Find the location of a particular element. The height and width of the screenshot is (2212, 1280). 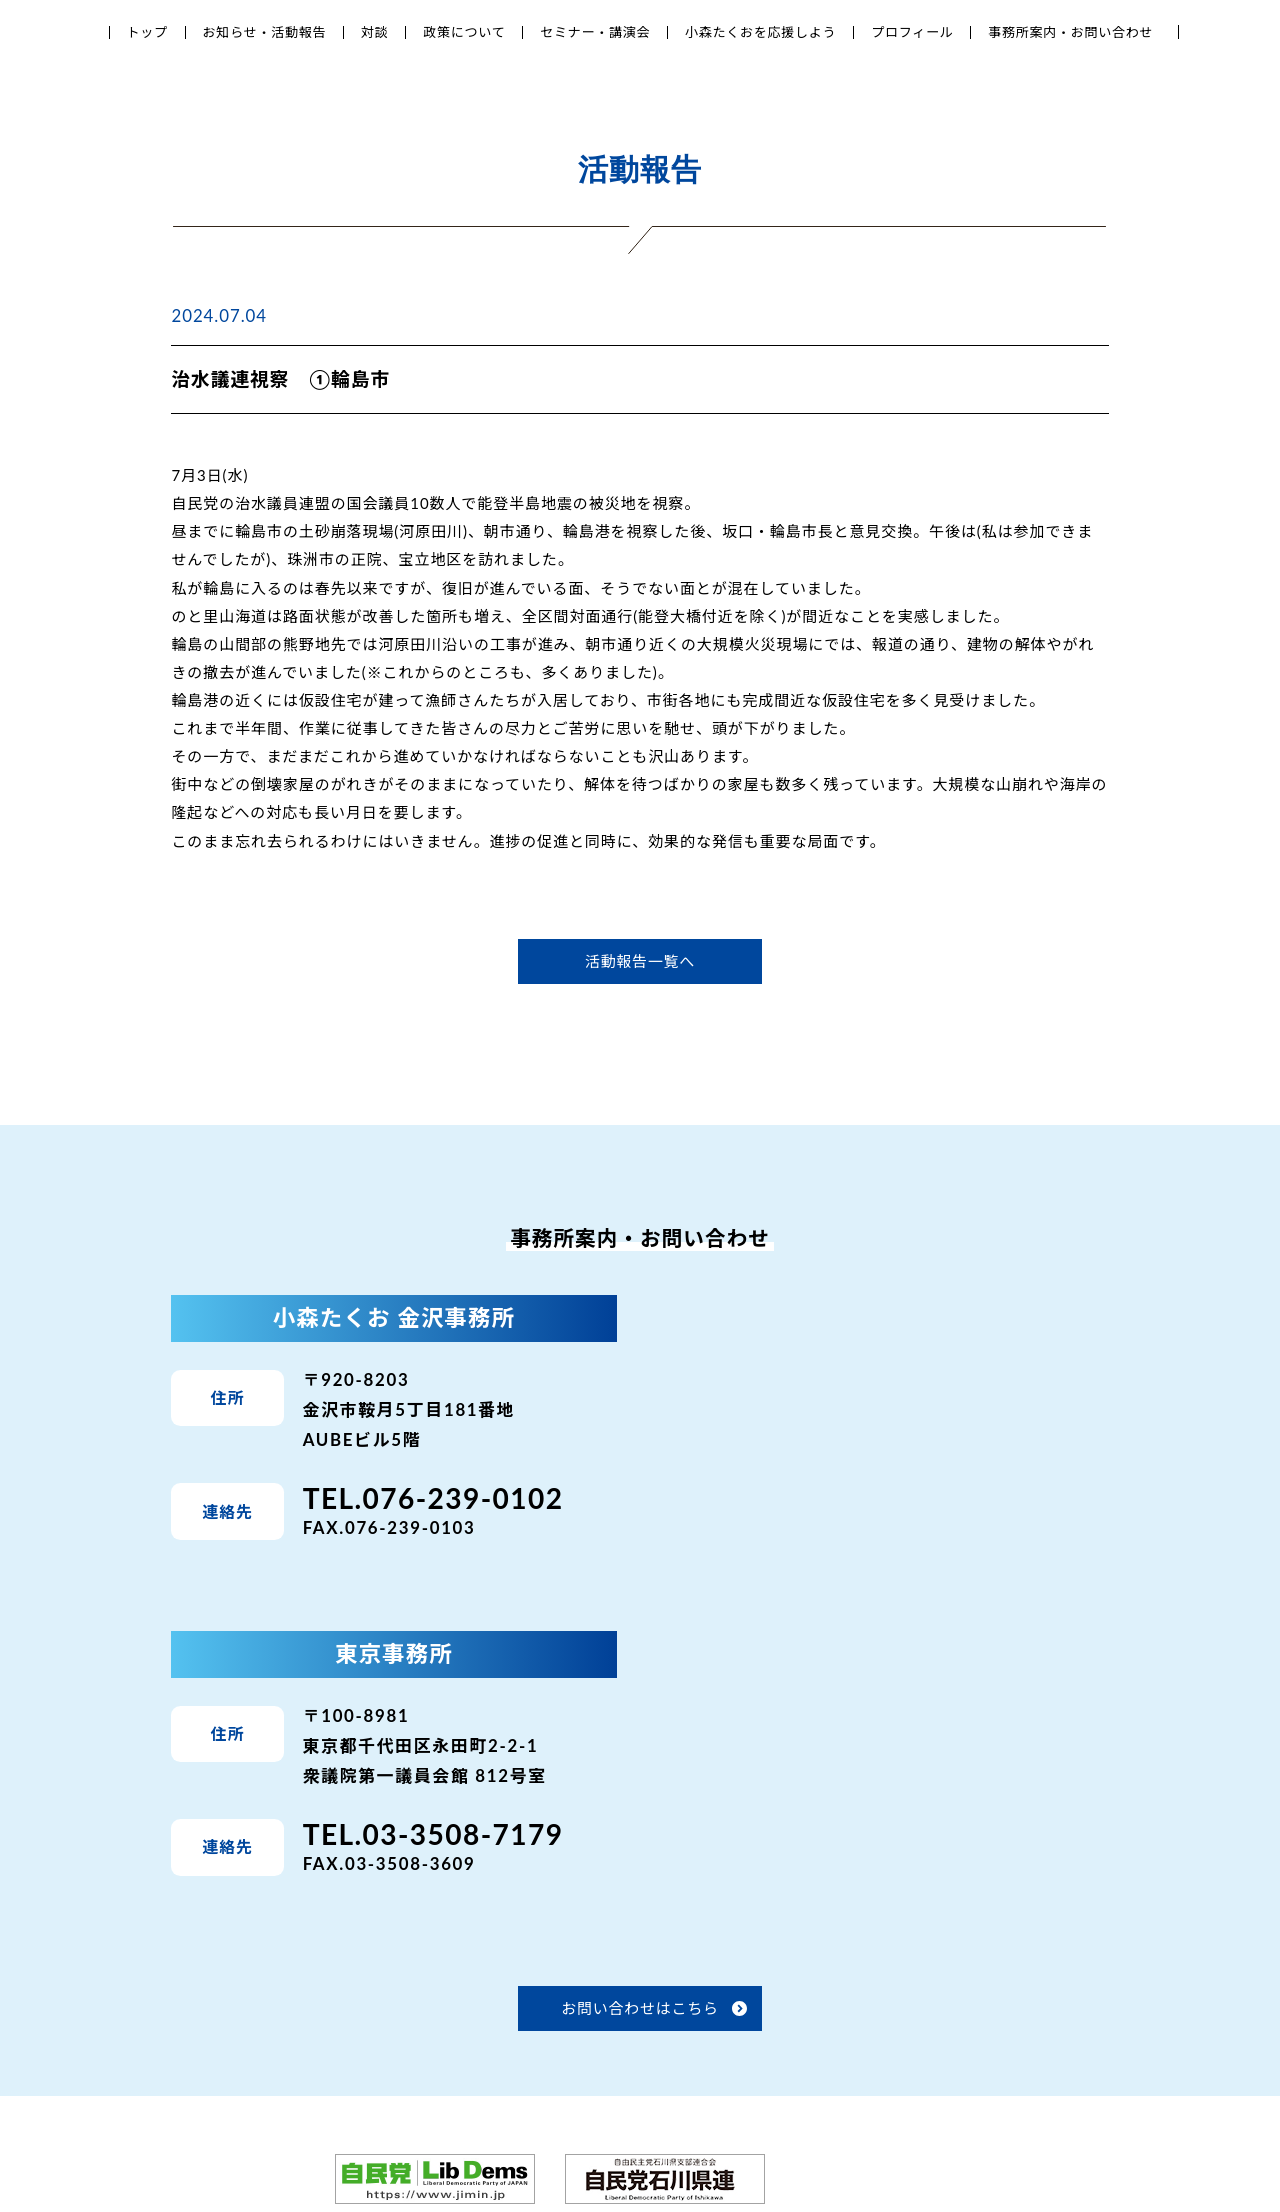

プロフィール is located at coordinates (912, 32).